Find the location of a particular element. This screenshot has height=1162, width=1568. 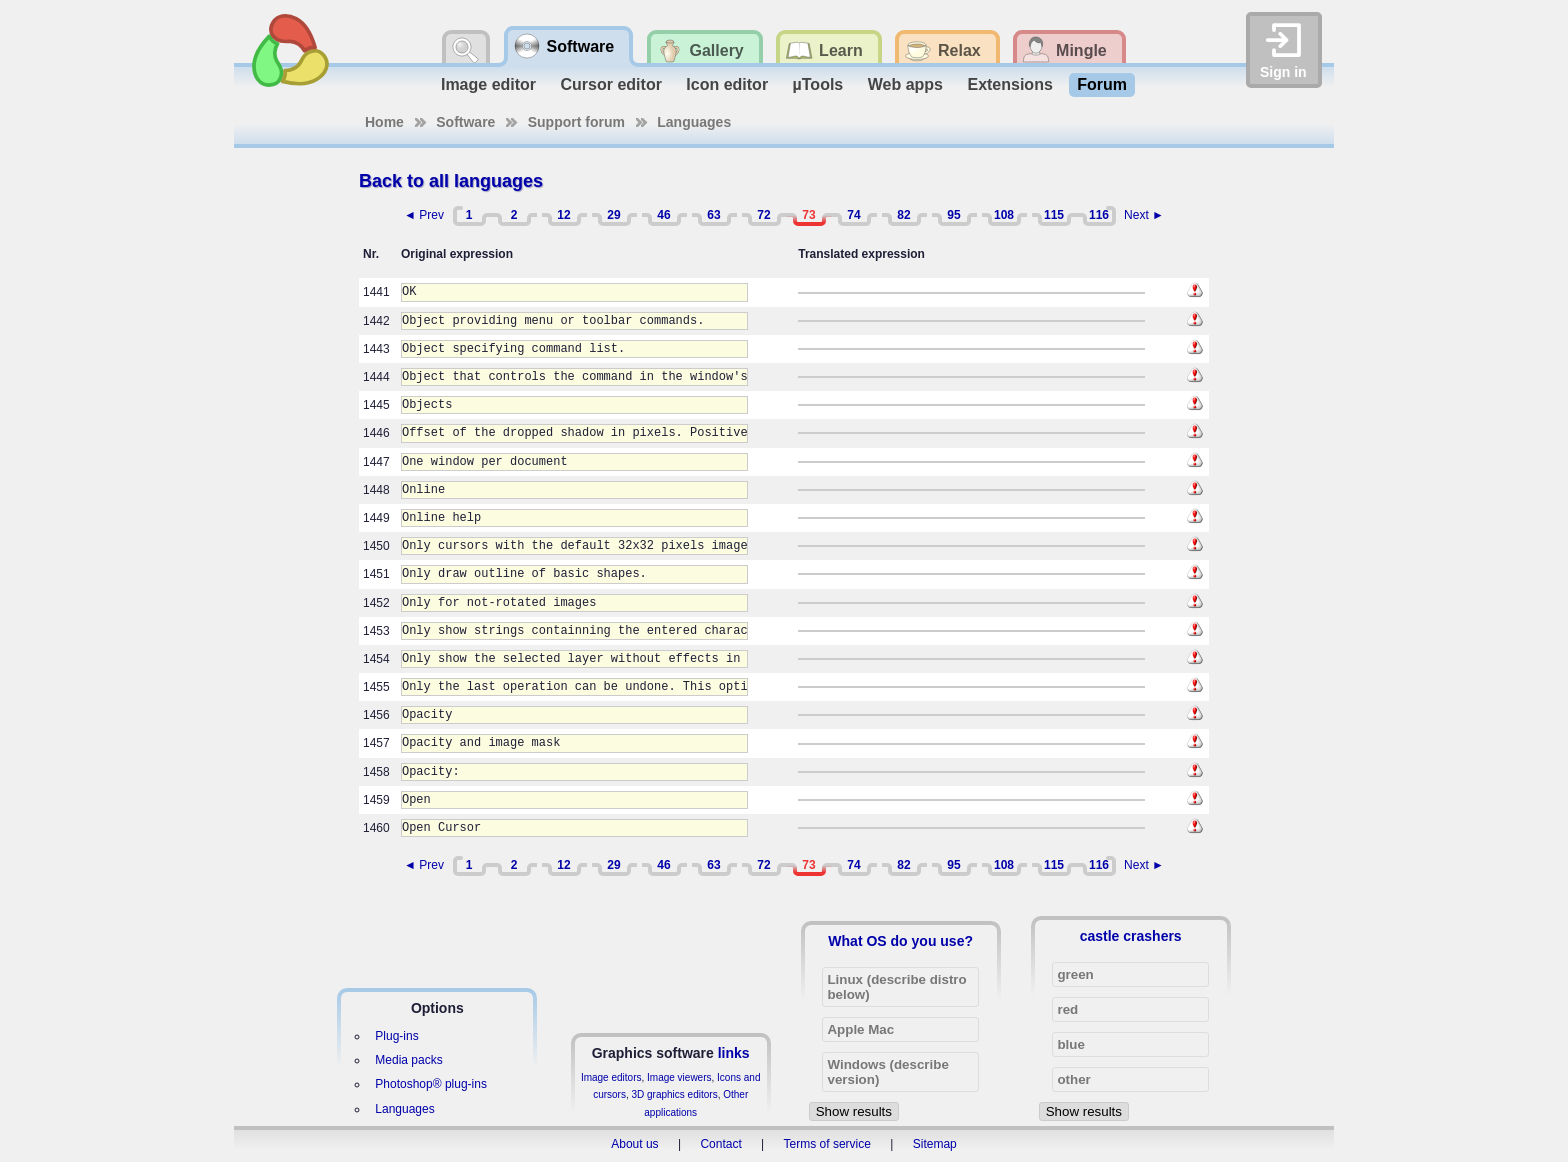

3D graphics editors is located at coordinates (674, 1094).